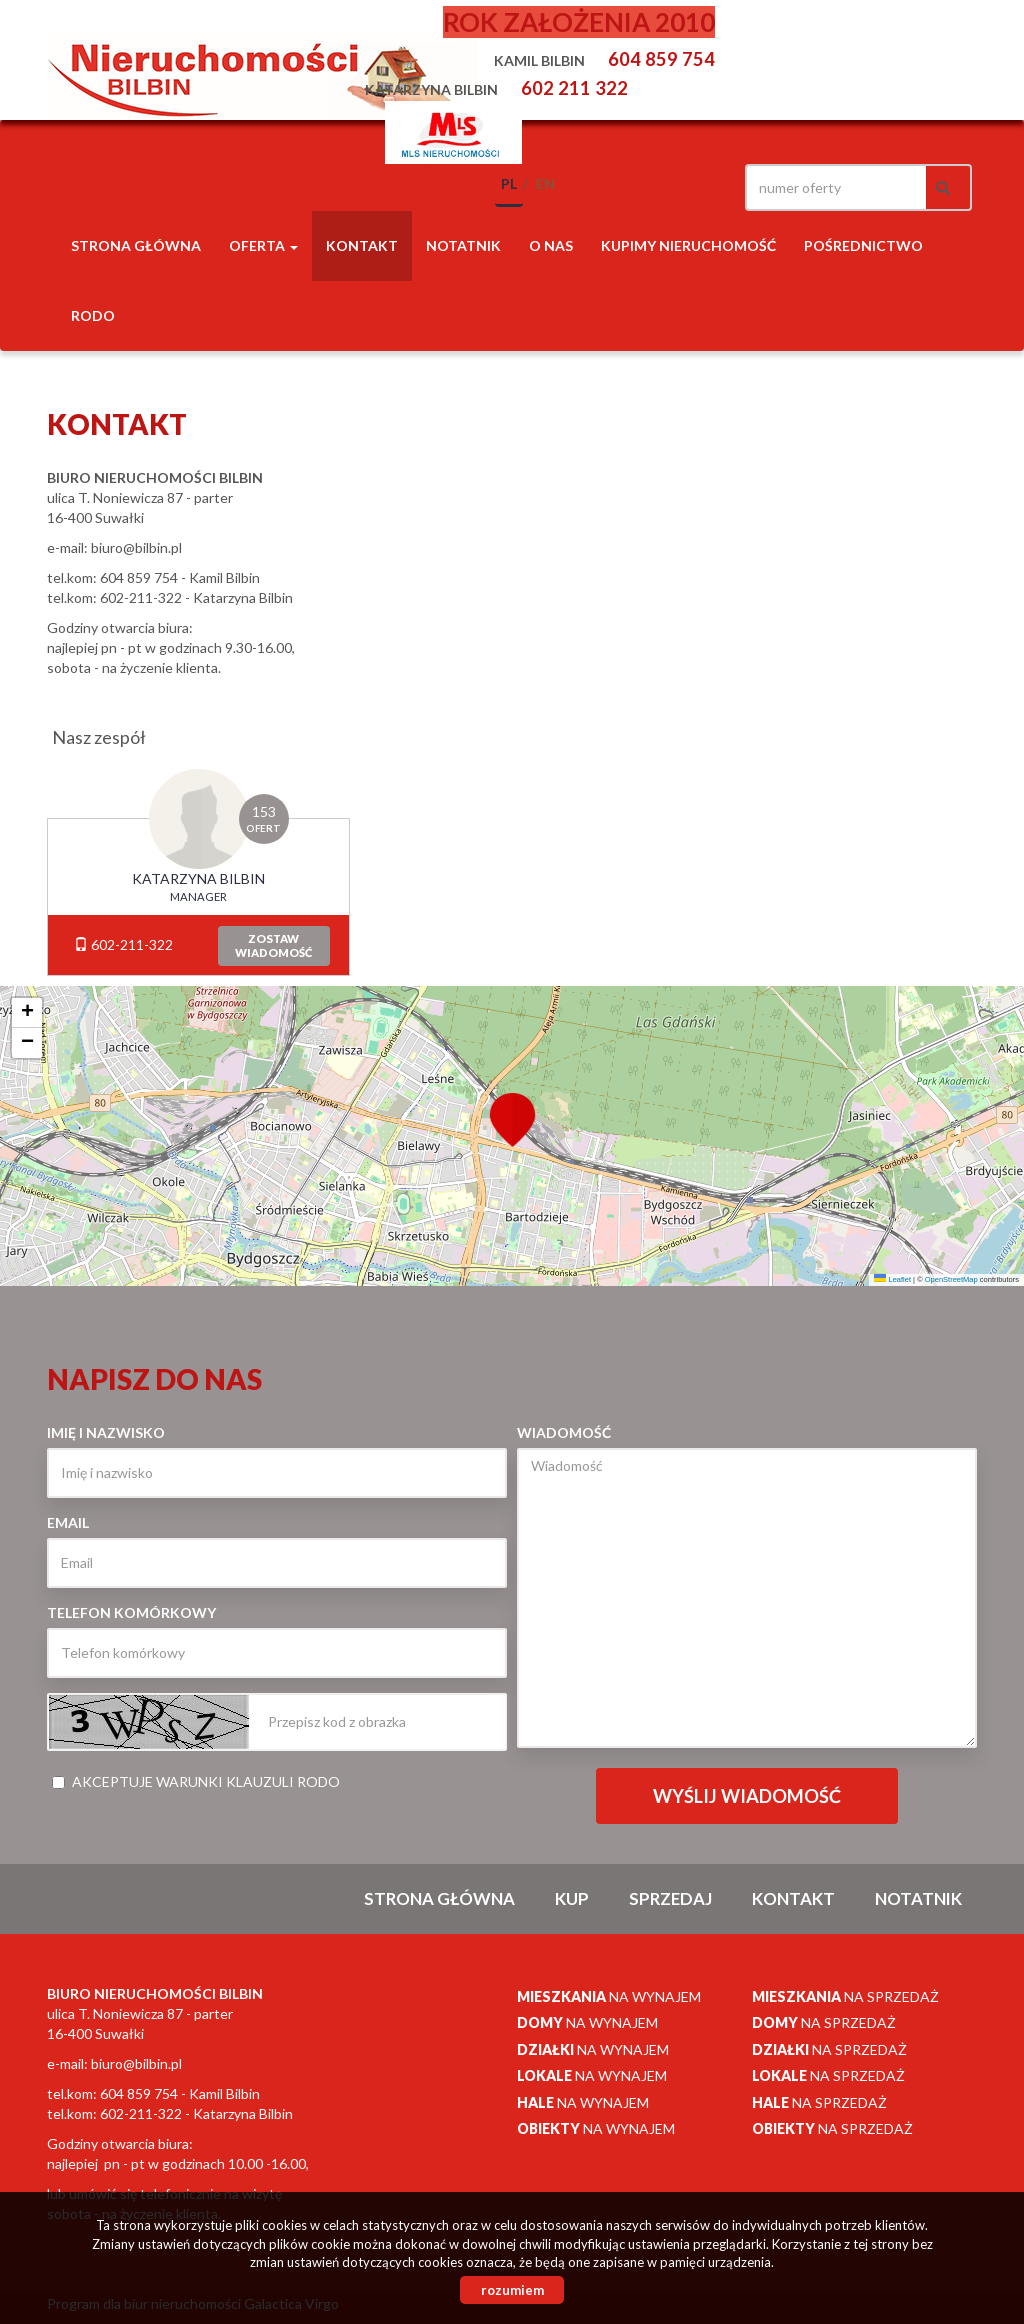 The height and width of the screenshot is (2324, 1024). I want to click on 602-211-322, so click(123, 944).